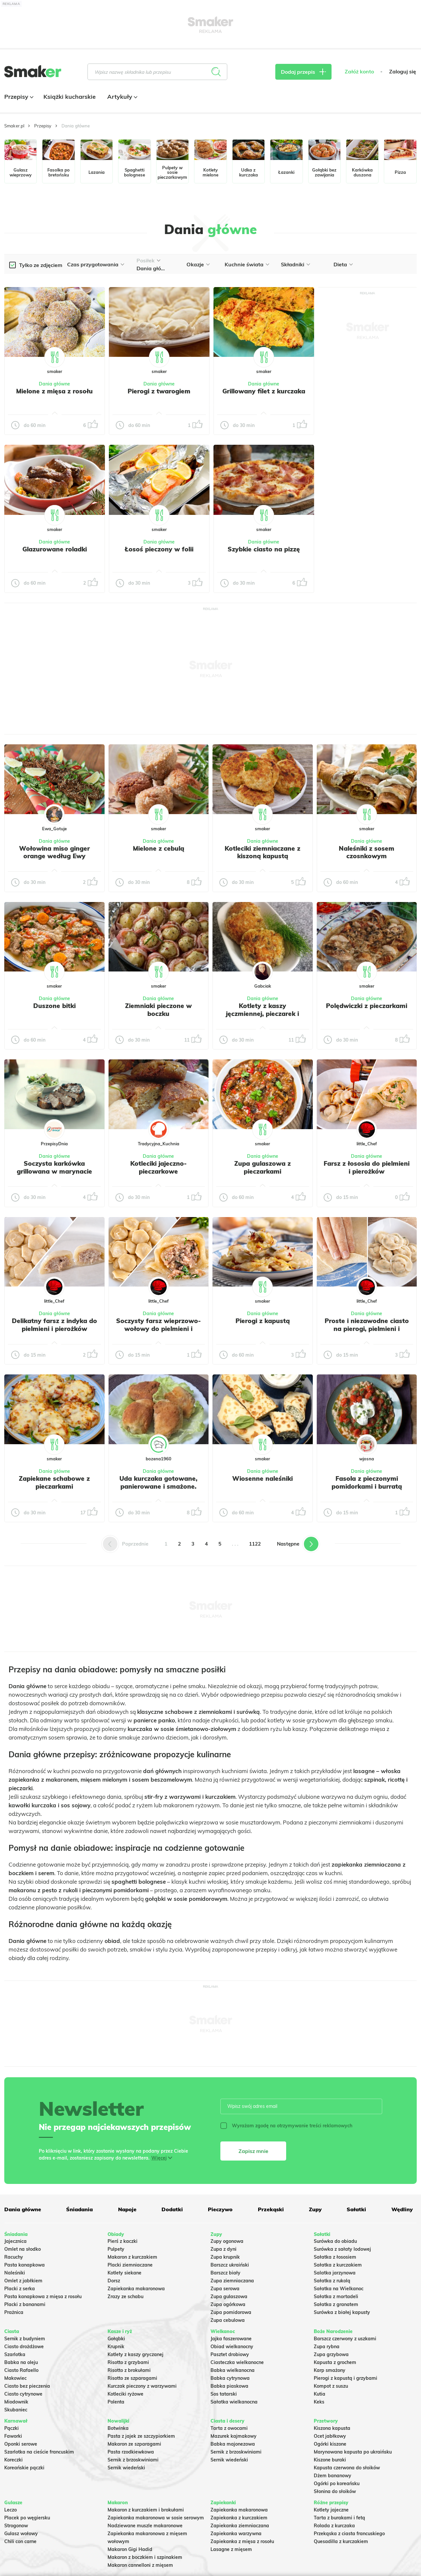 The image size is (421, 2576). What do you see at coordinates (262, 1478) in the screenshot?
I see `Wiosenne naleśniki` at bounding box center [262, 1478].